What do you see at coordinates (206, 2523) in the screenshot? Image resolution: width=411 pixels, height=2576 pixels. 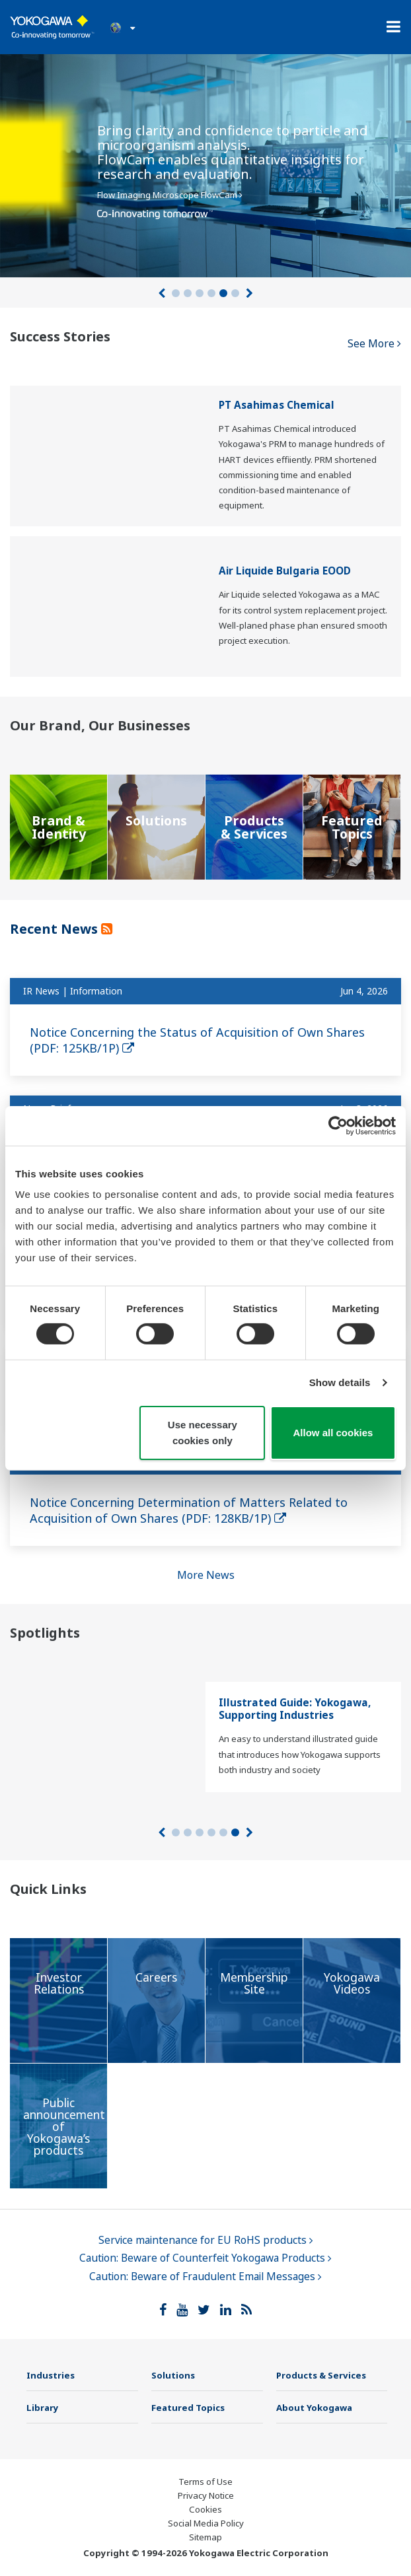 I see `Social Media Policy` at bounding box center [206, 2523].